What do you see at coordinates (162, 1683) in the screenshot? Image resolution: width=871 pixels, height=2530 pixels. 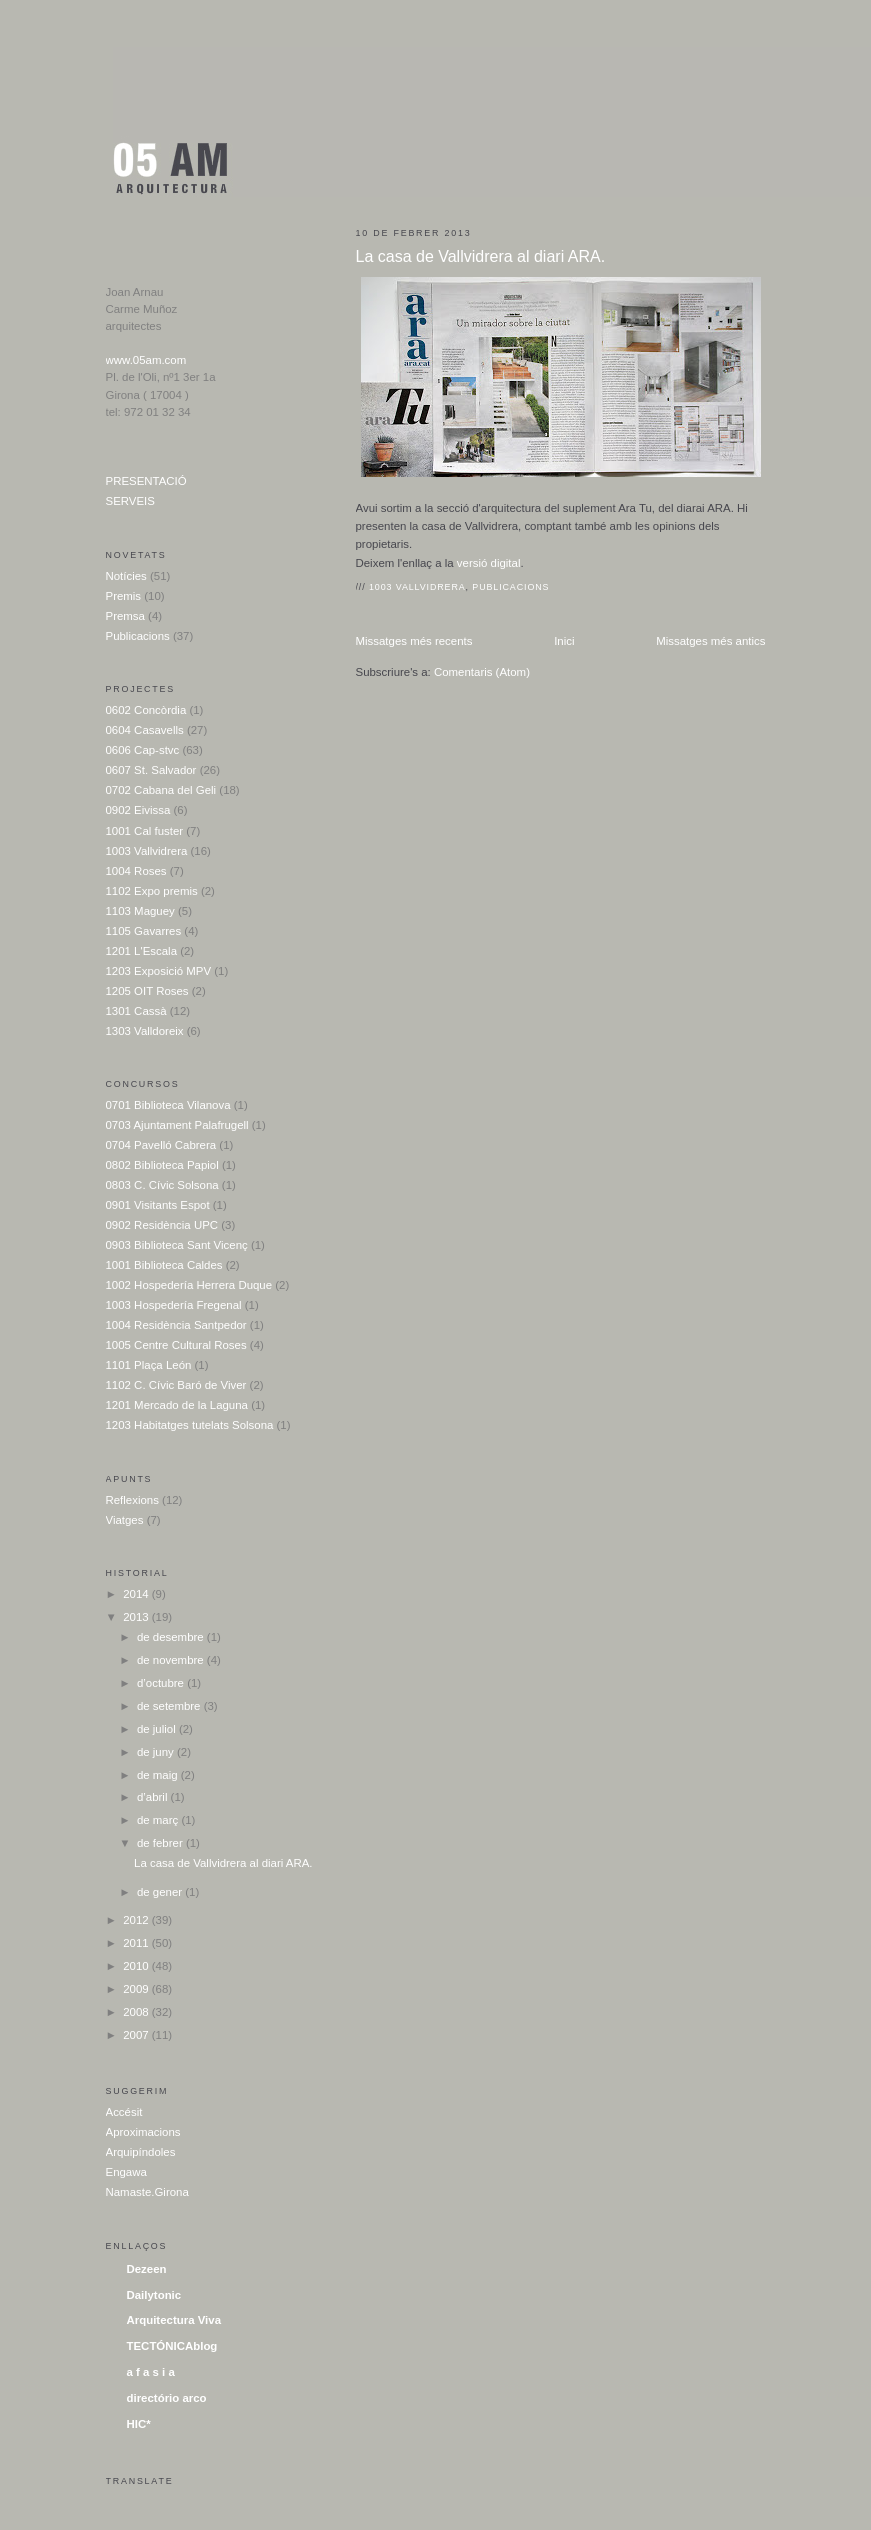 I see `d’octubre` at bounding box center [162, 1683].